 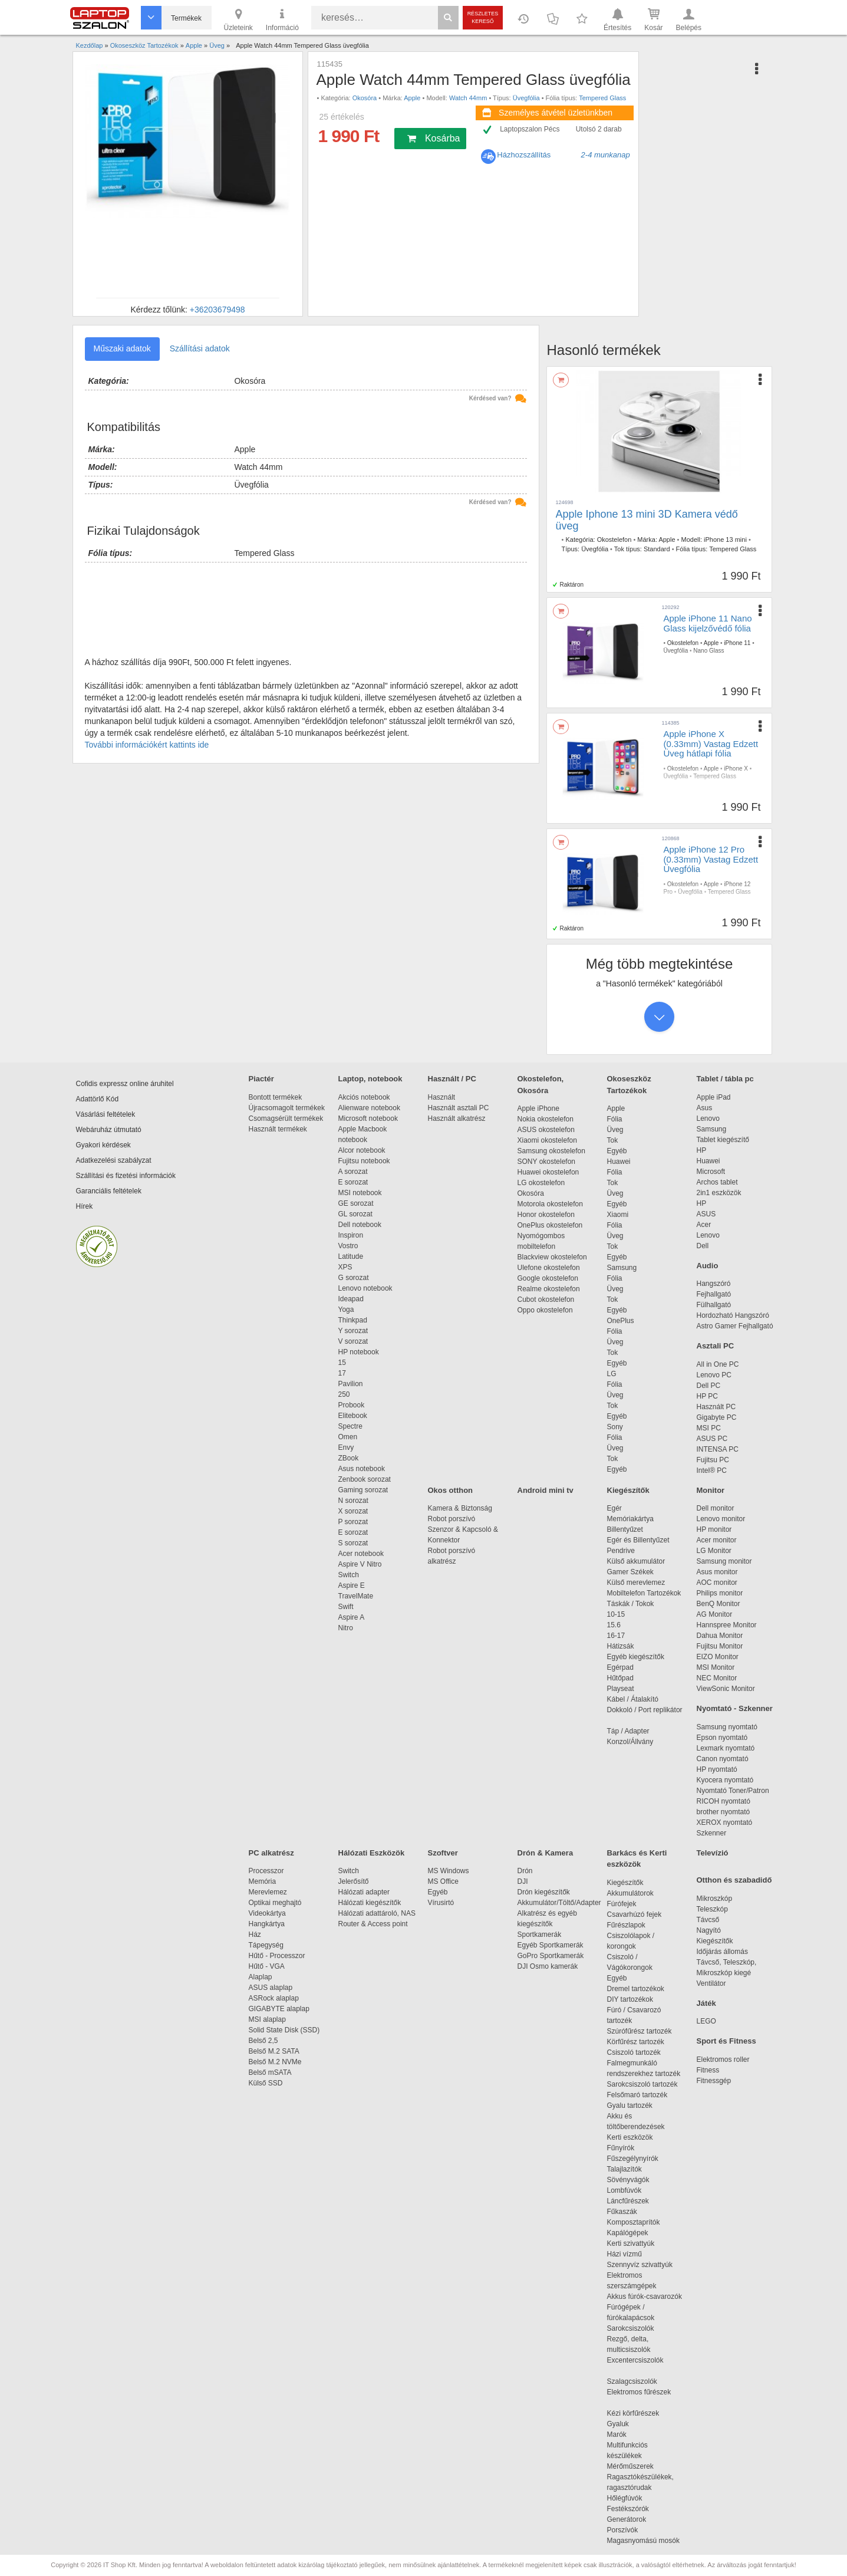 I want to click on Samsung okostelefon, so click(x=551, y=1151).